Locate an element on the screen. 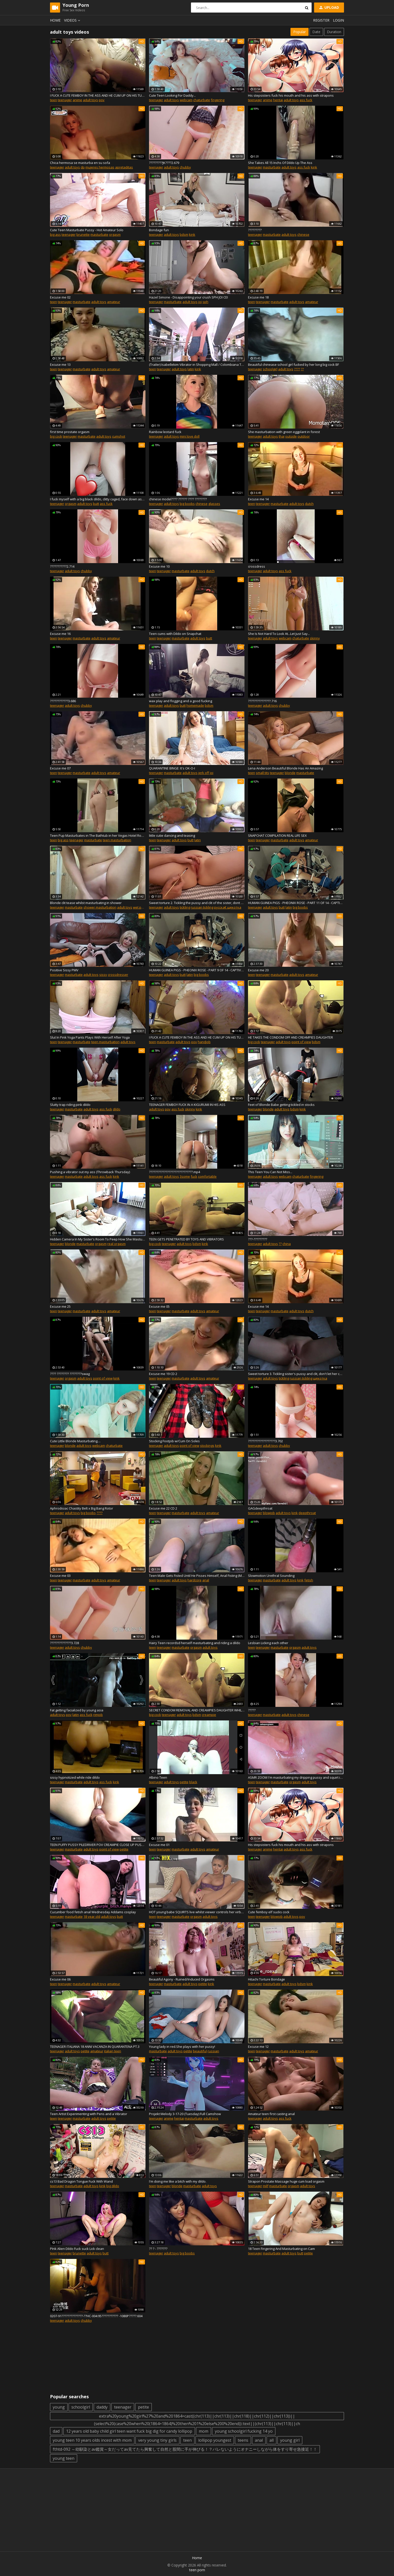 The image size is (394, 2576). anal is located at coordinates (205, 1580).